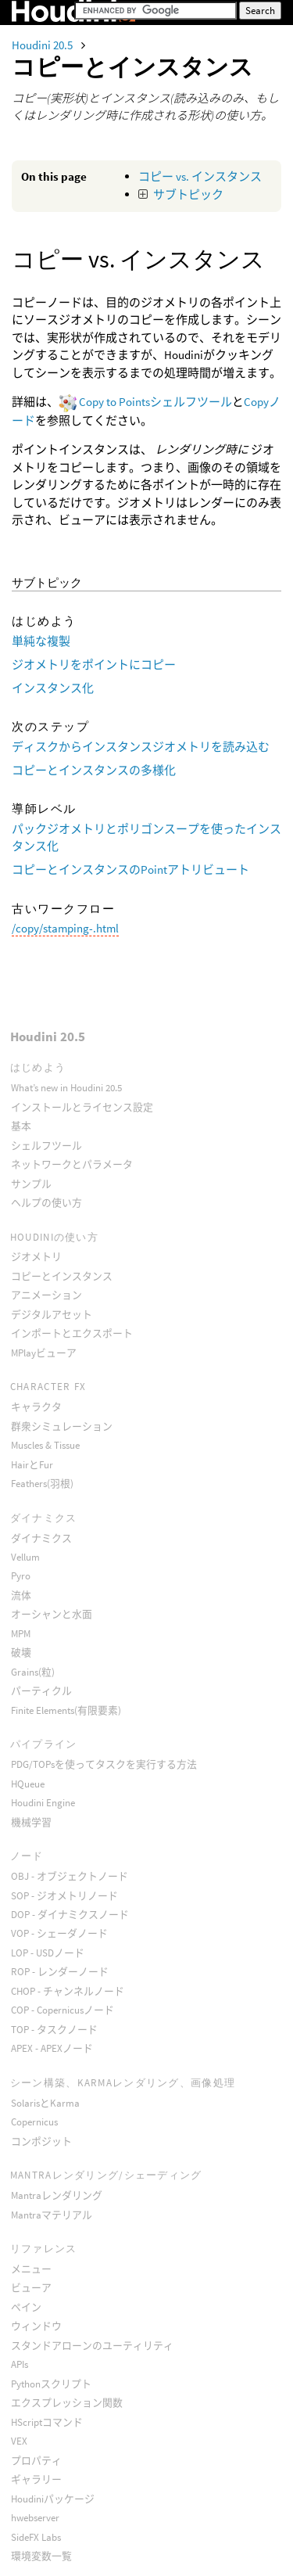 This screenshot has height=2576, width=293. Describe the element at coordinates (43, 45) in the screenshot. I see `Houdini 20.5` at that location.